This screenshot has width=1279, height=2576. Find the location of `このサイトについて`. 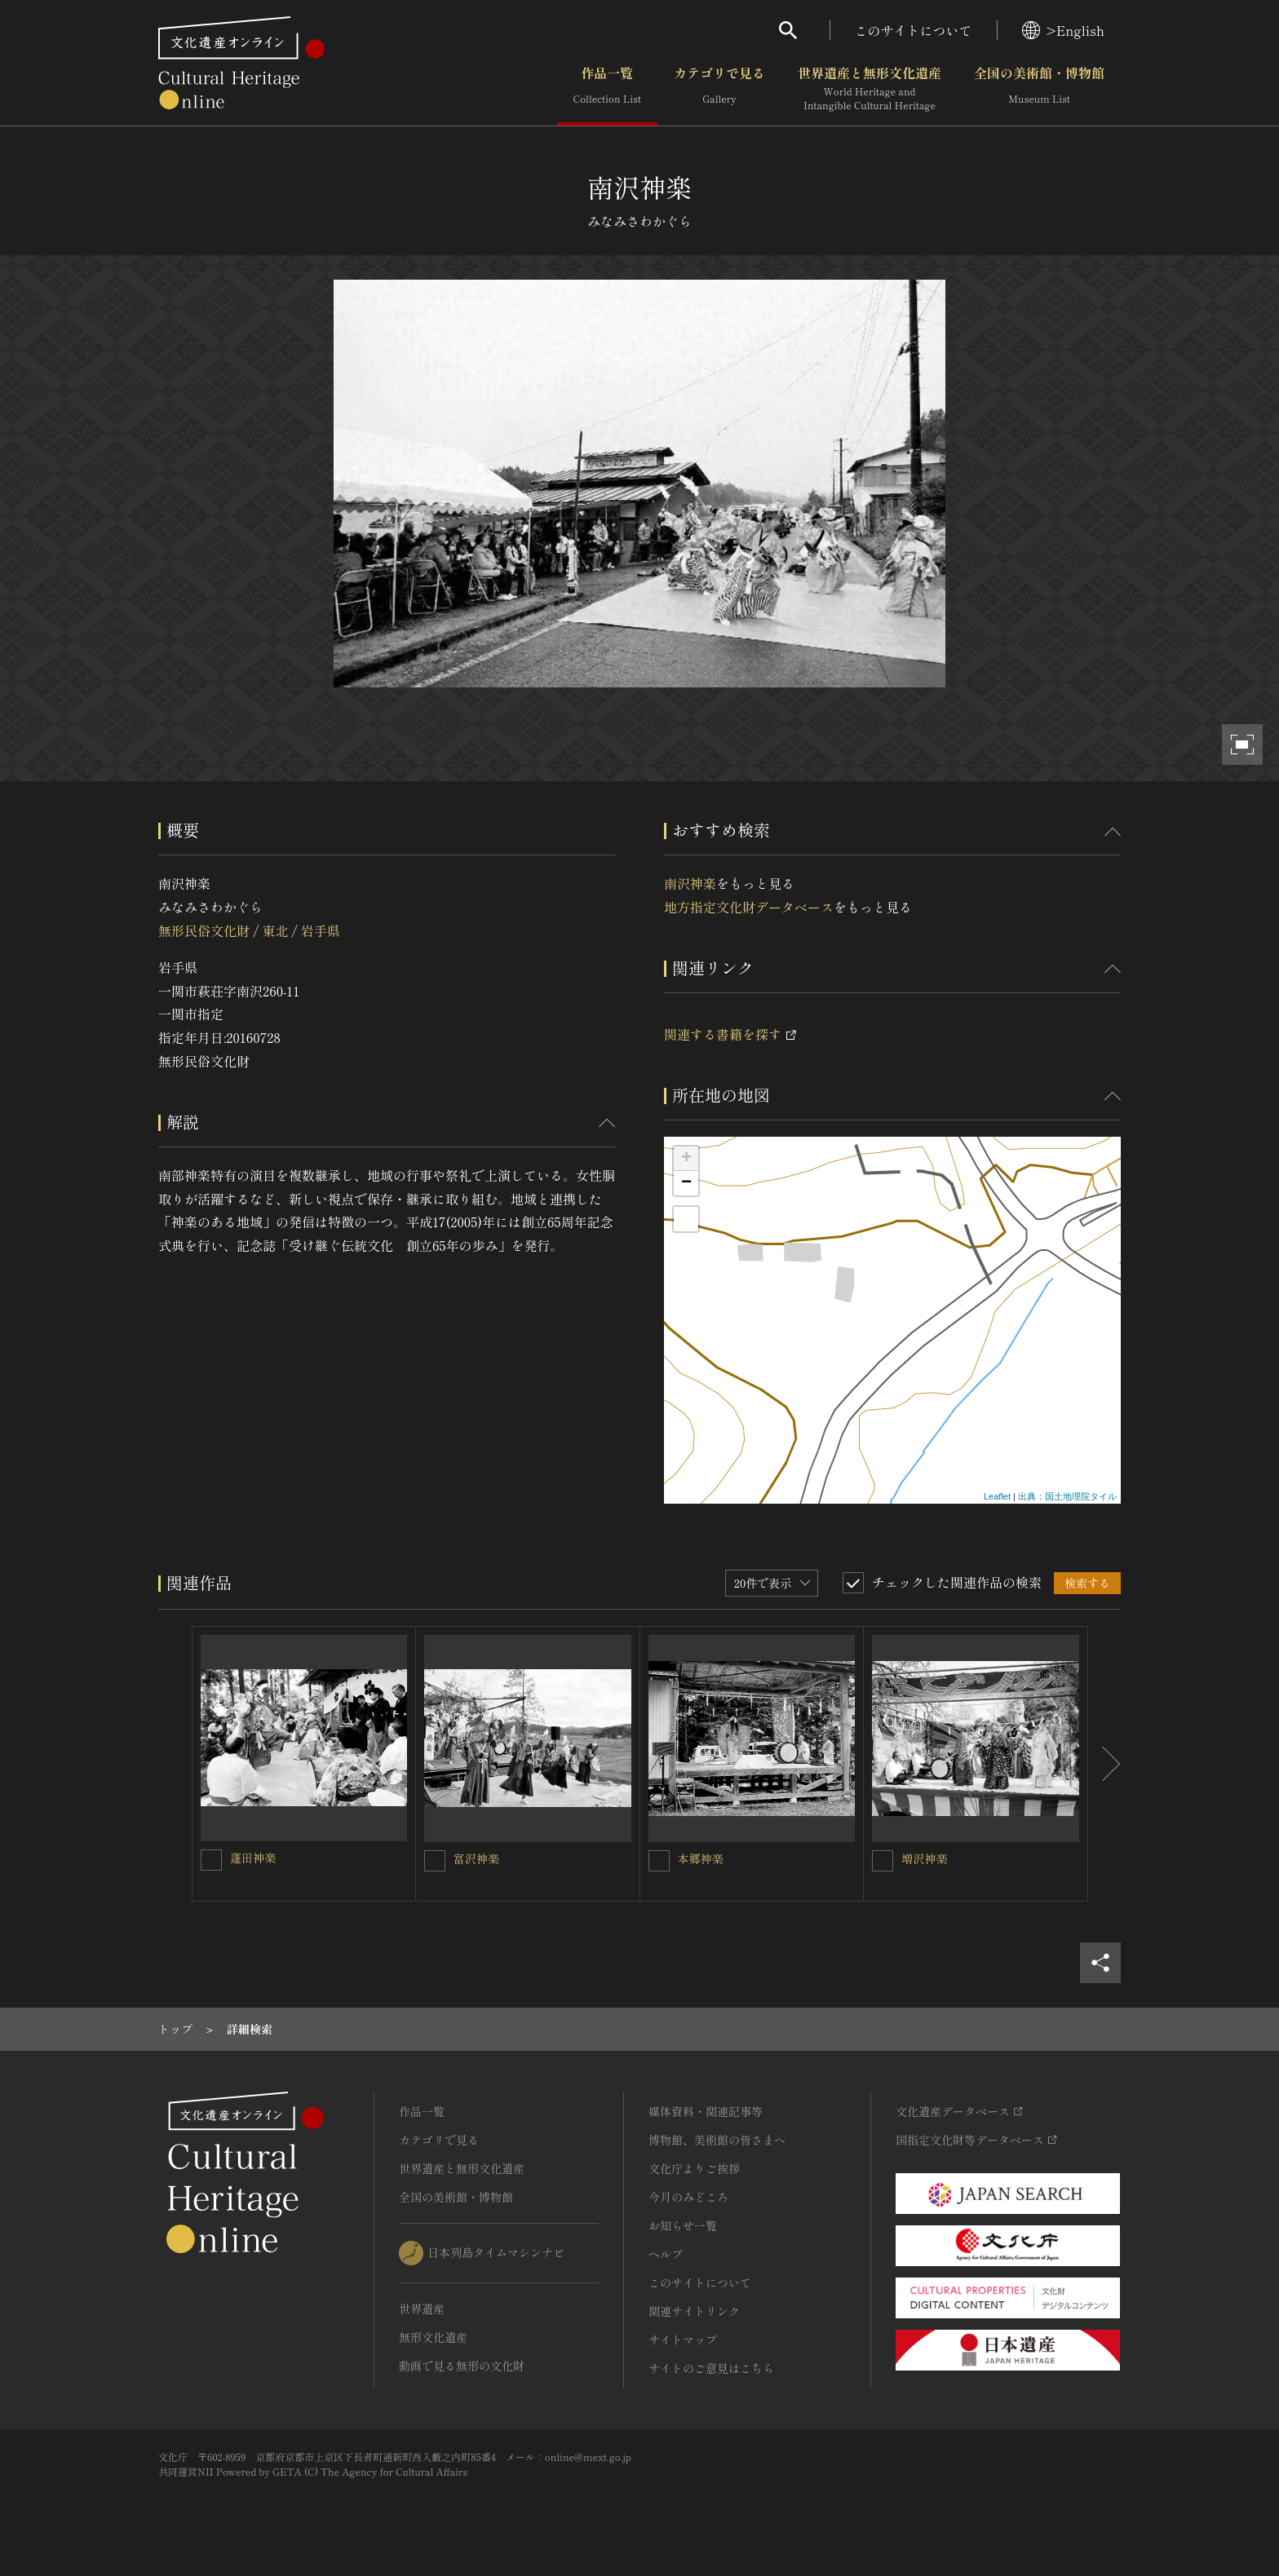

このサイトについて is located at coordinates (913, 30).